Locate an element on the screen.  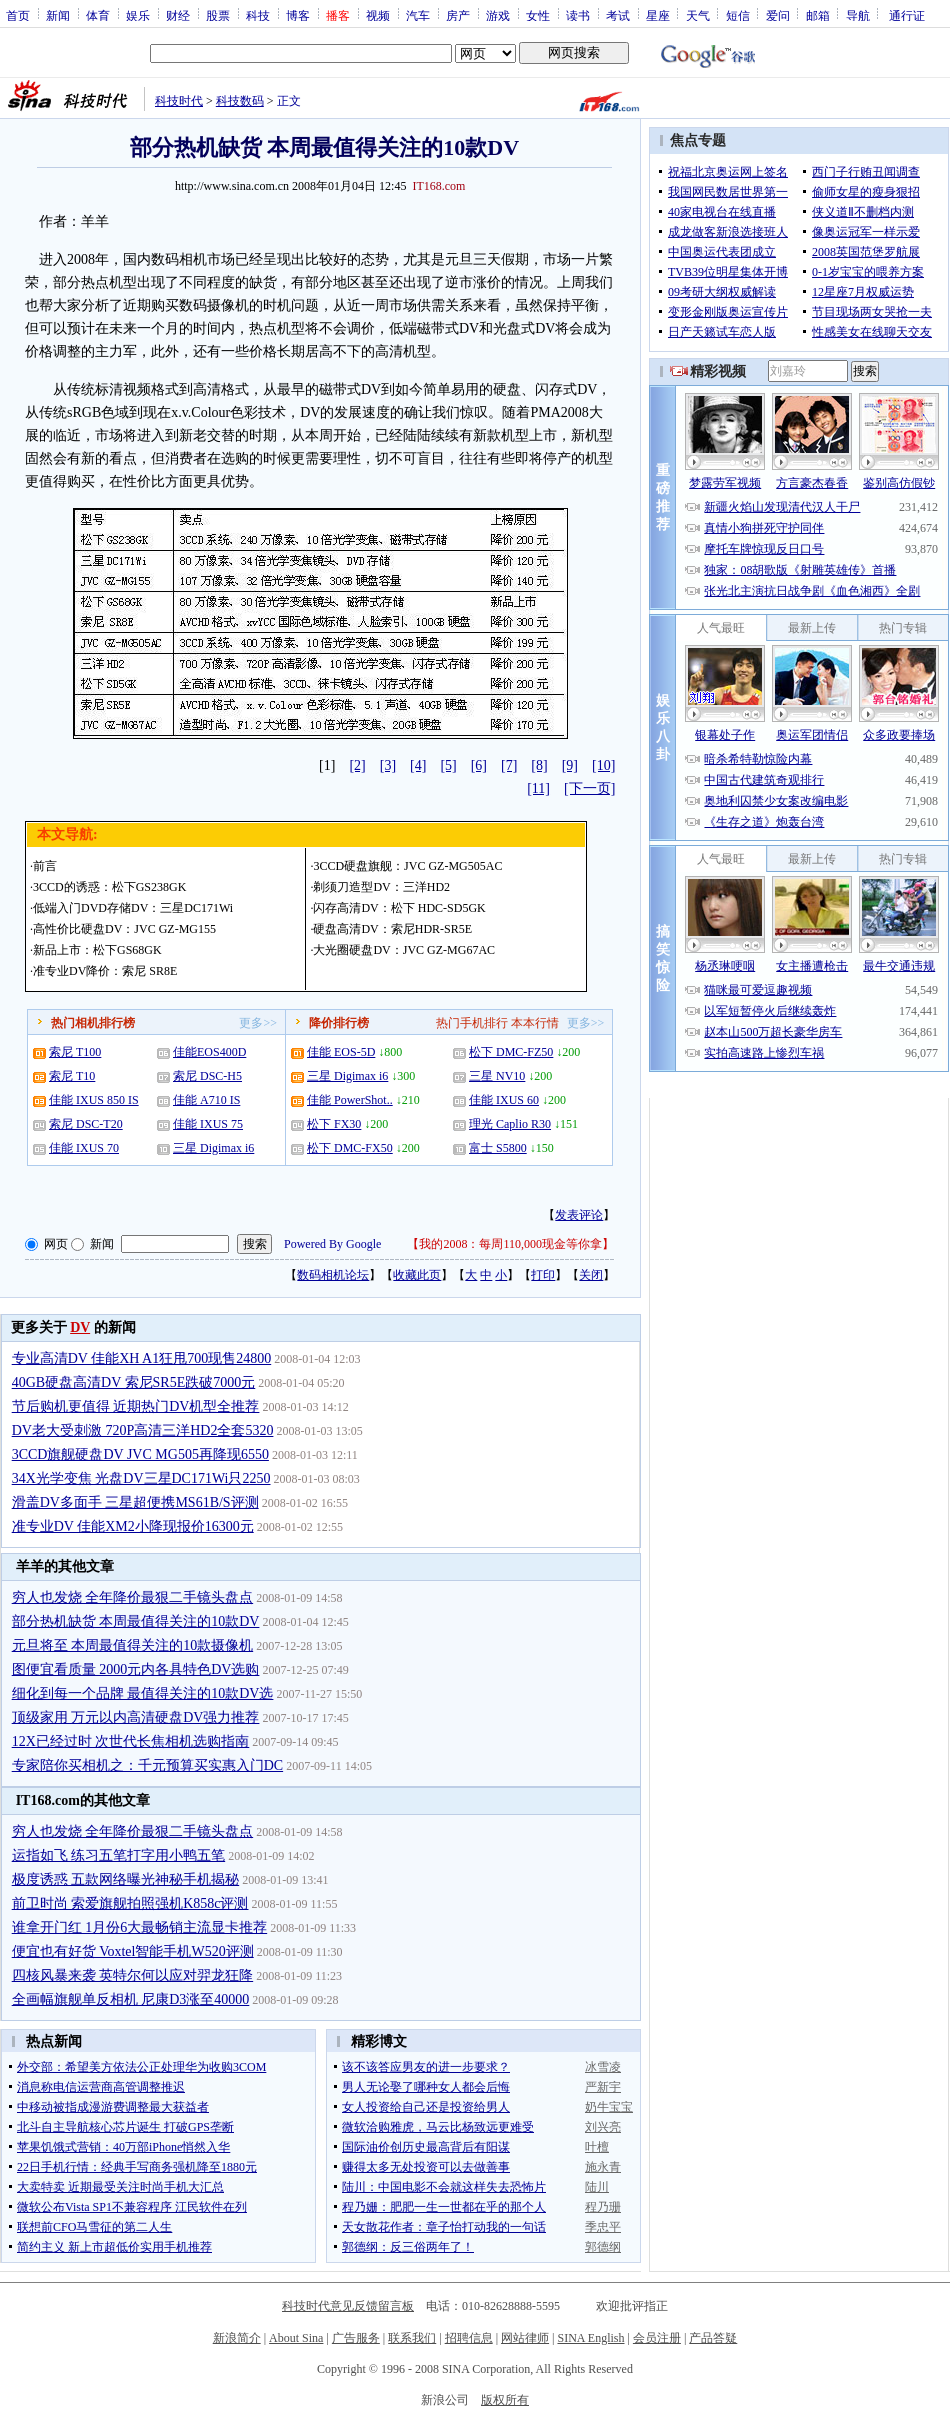
佳能 IXUS 60 is located at coordinates (504, 1100).